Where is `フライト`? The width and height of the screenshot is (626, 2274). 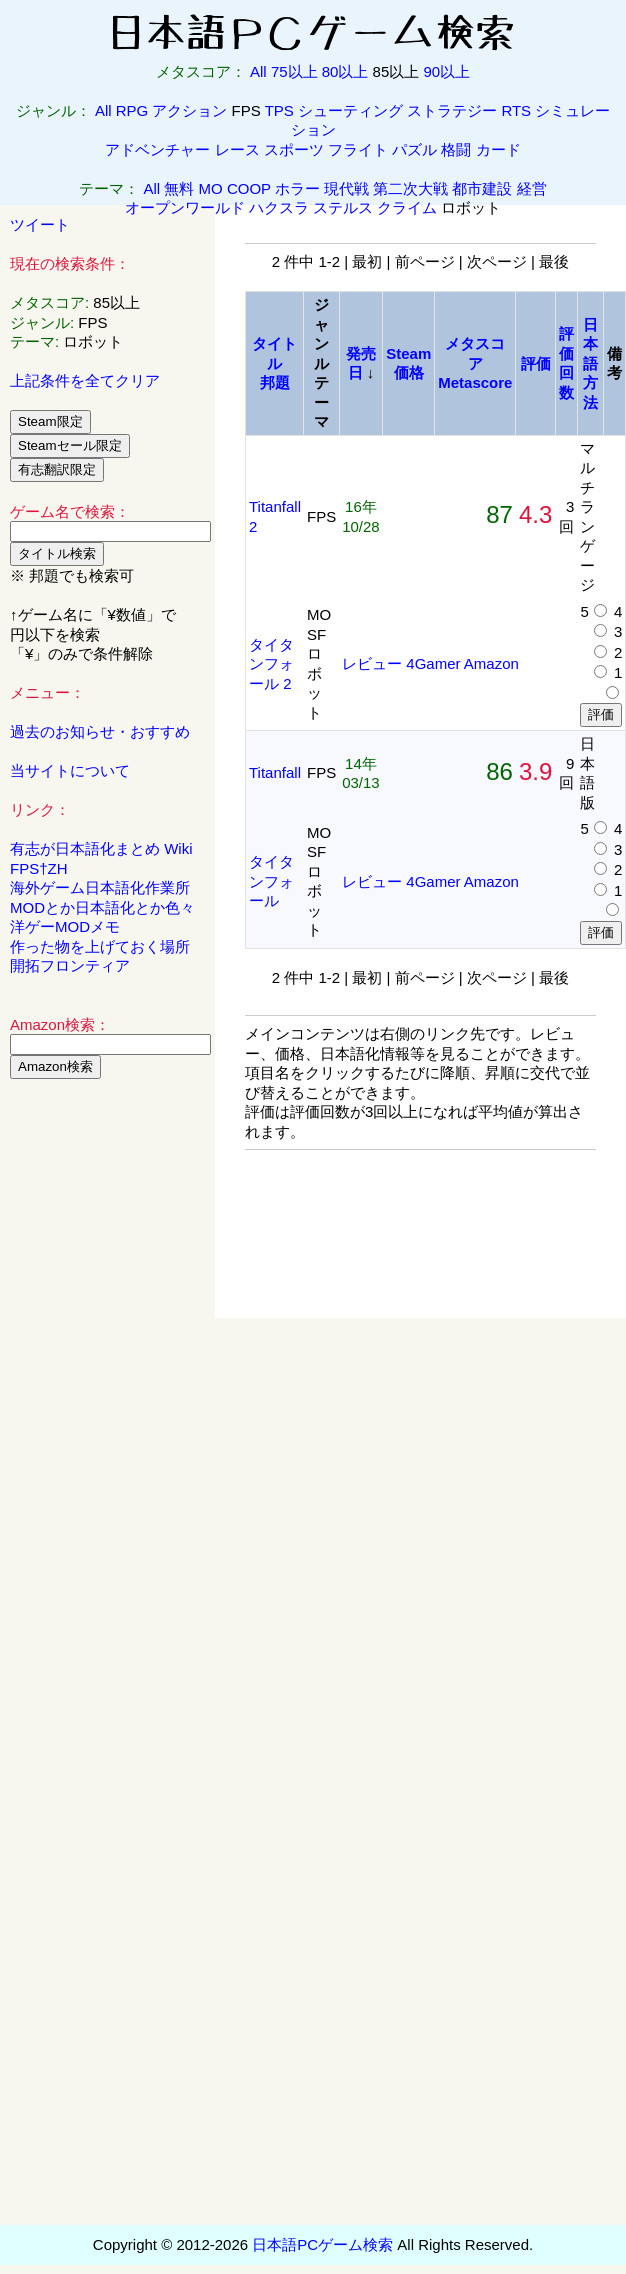
フライト is located at coordinates (358, 149).